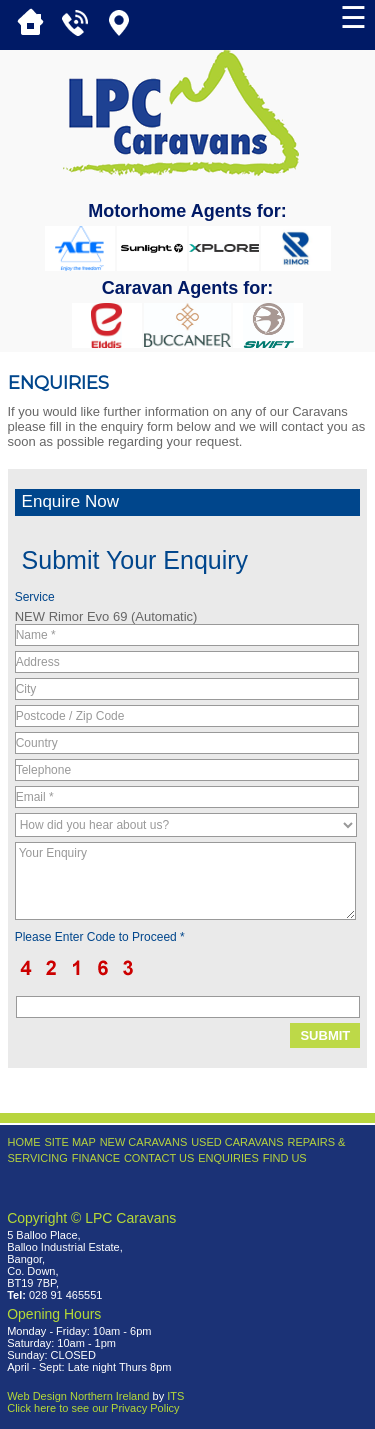 This screenshot has height=1429, width=375. Describe the element at coordinates (144, 1142) in the screenshot. I see `New Caravans` at that location.